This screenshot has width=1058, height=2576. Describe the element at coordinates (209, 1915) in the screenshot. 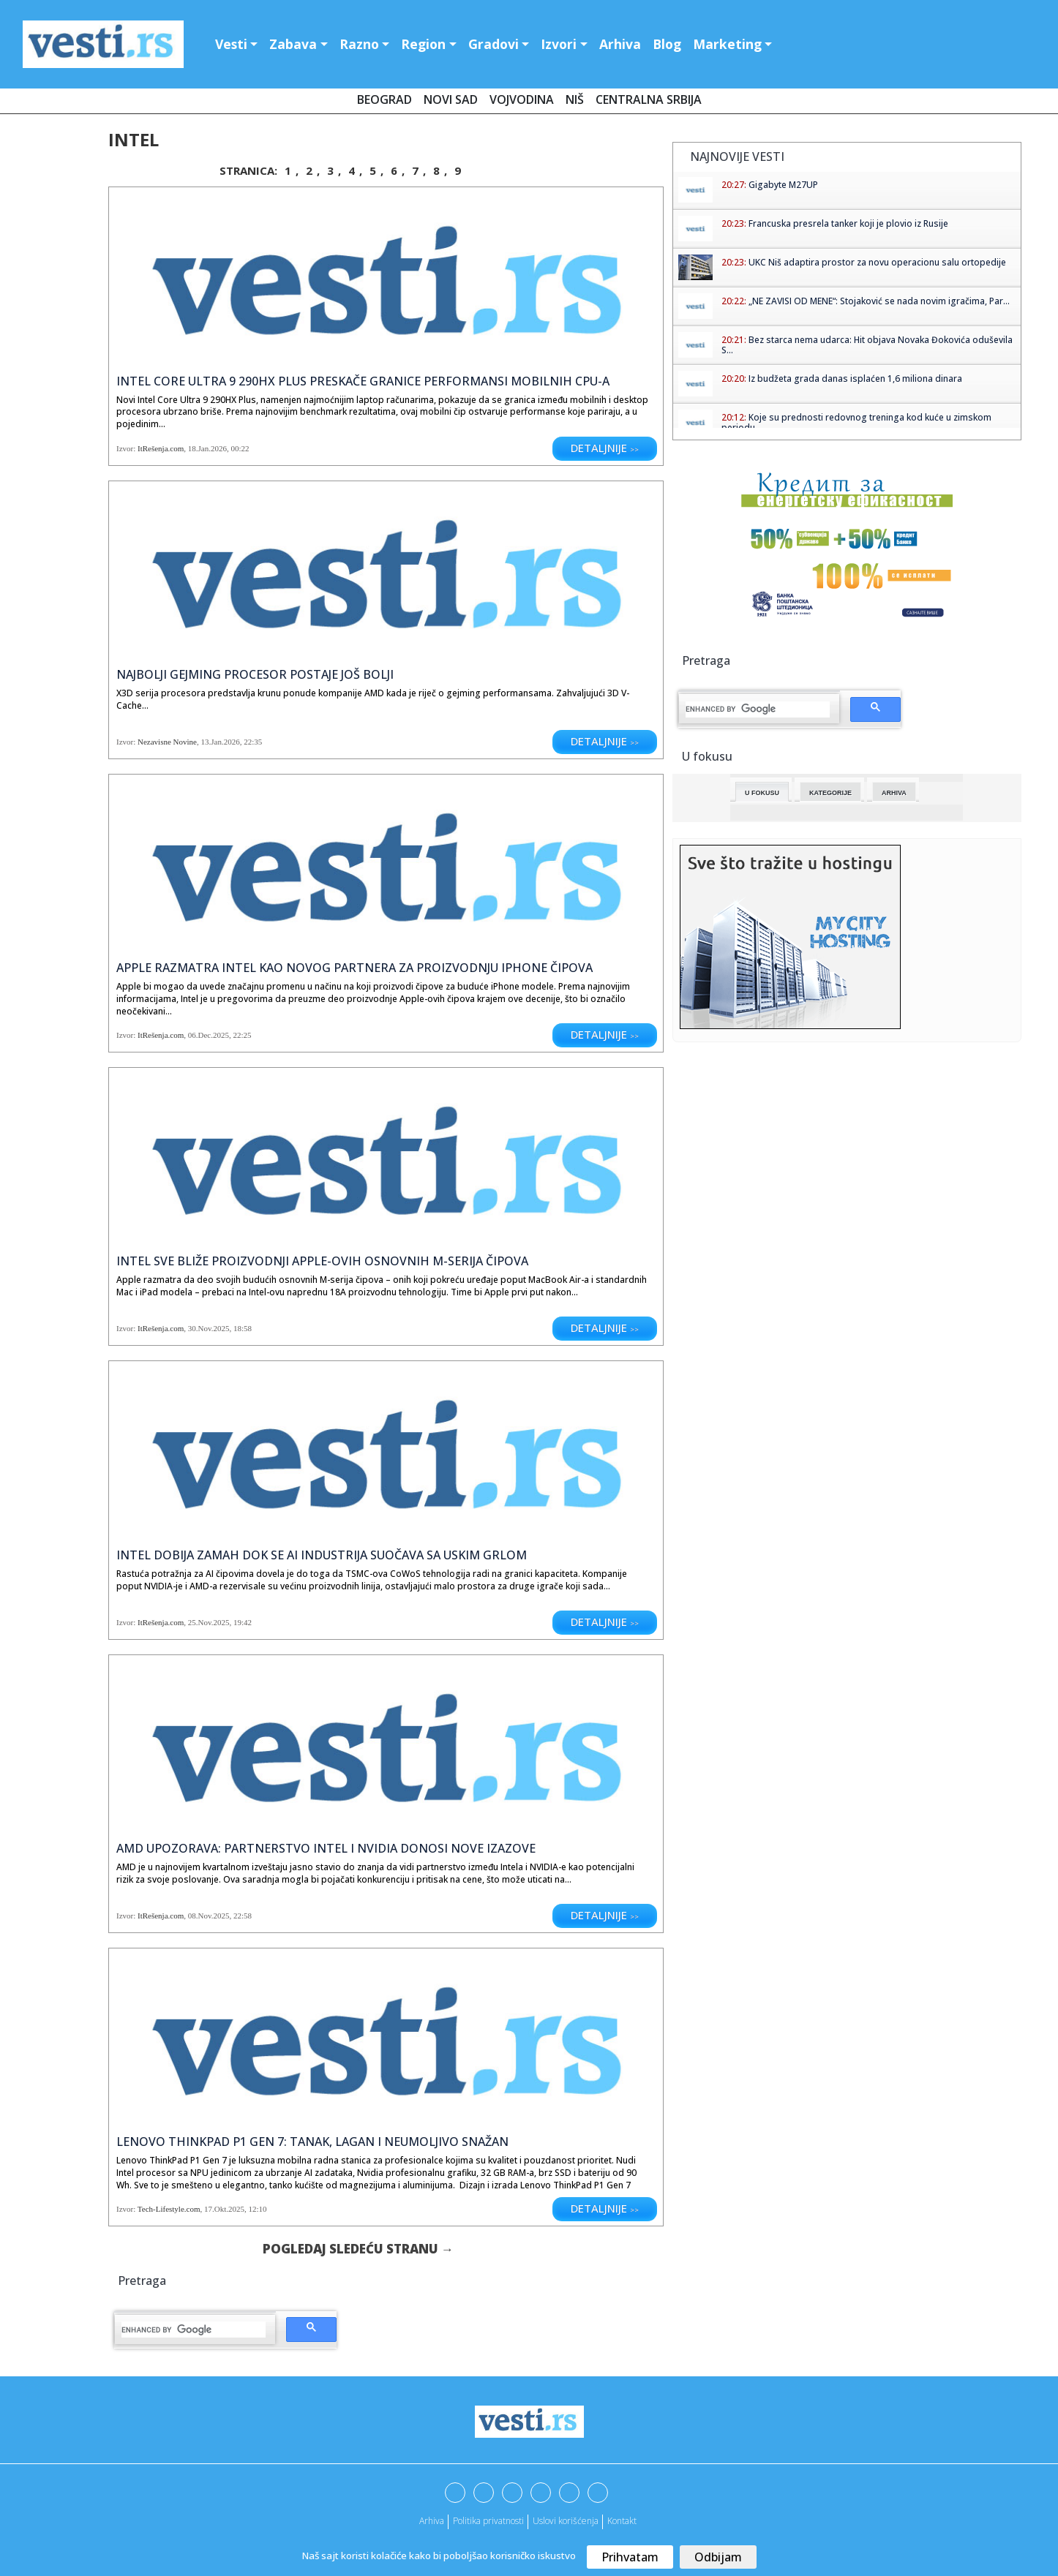

I see `08.Nov.2025` at that location.